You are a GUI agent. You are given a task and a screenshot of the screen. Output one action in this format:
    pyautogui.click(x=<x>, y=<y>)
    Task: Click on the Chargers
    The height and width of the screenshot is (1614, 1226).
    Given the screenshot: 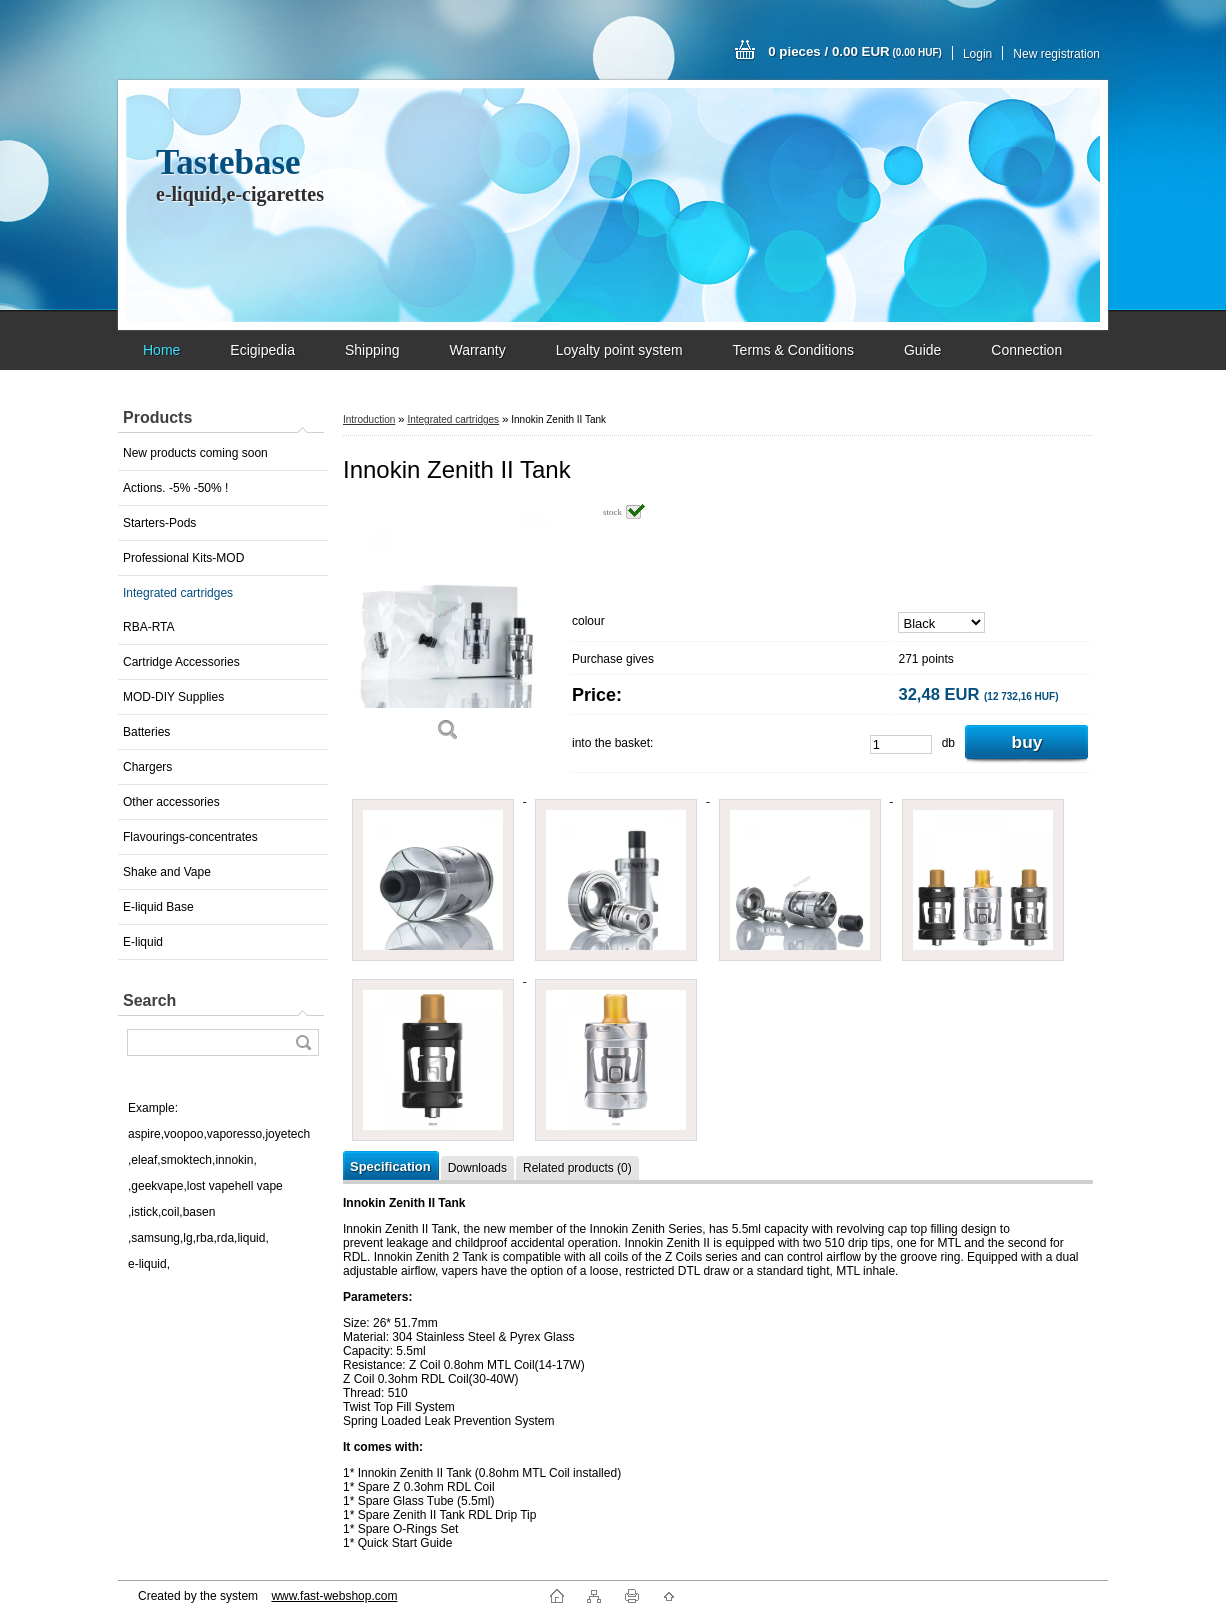 What is the action you would take?
    pyautogui.click(x=147, y=767)
    